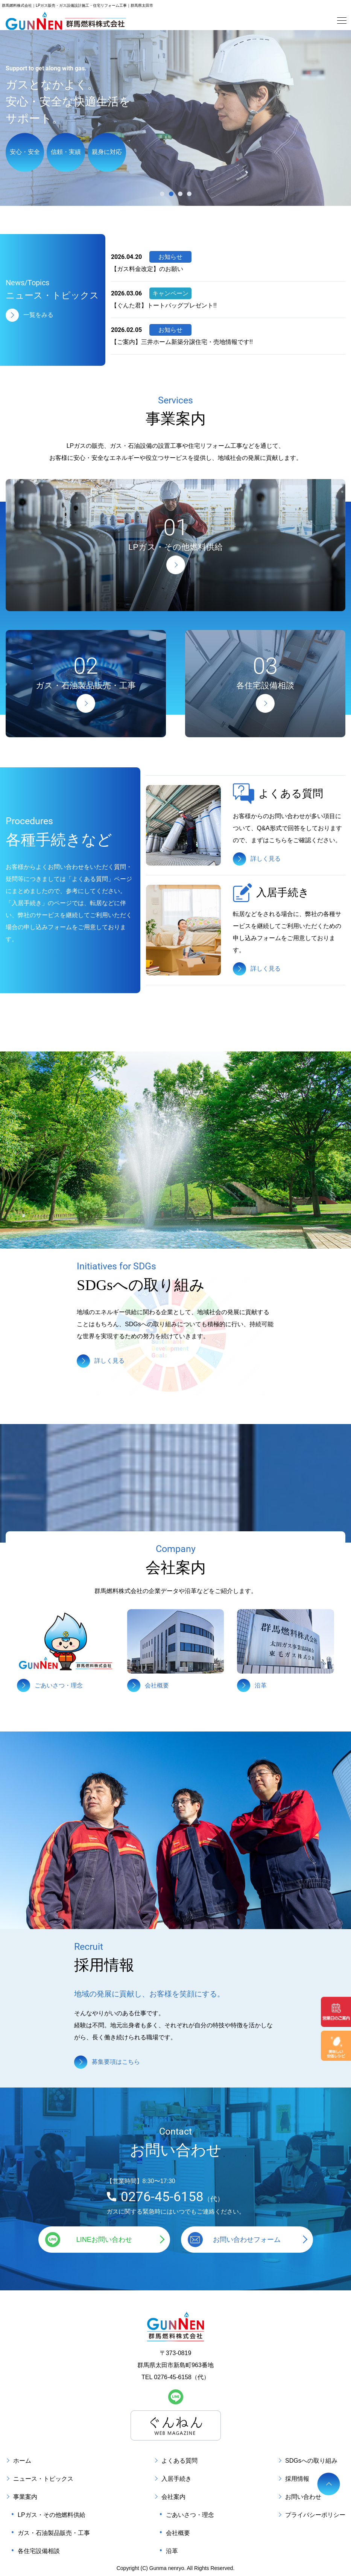 This screenshot has height=2576, width=351. Describe the element at coordinates (315, 2515) in the screenshot. I see `プライバシーポリシー` at that location.